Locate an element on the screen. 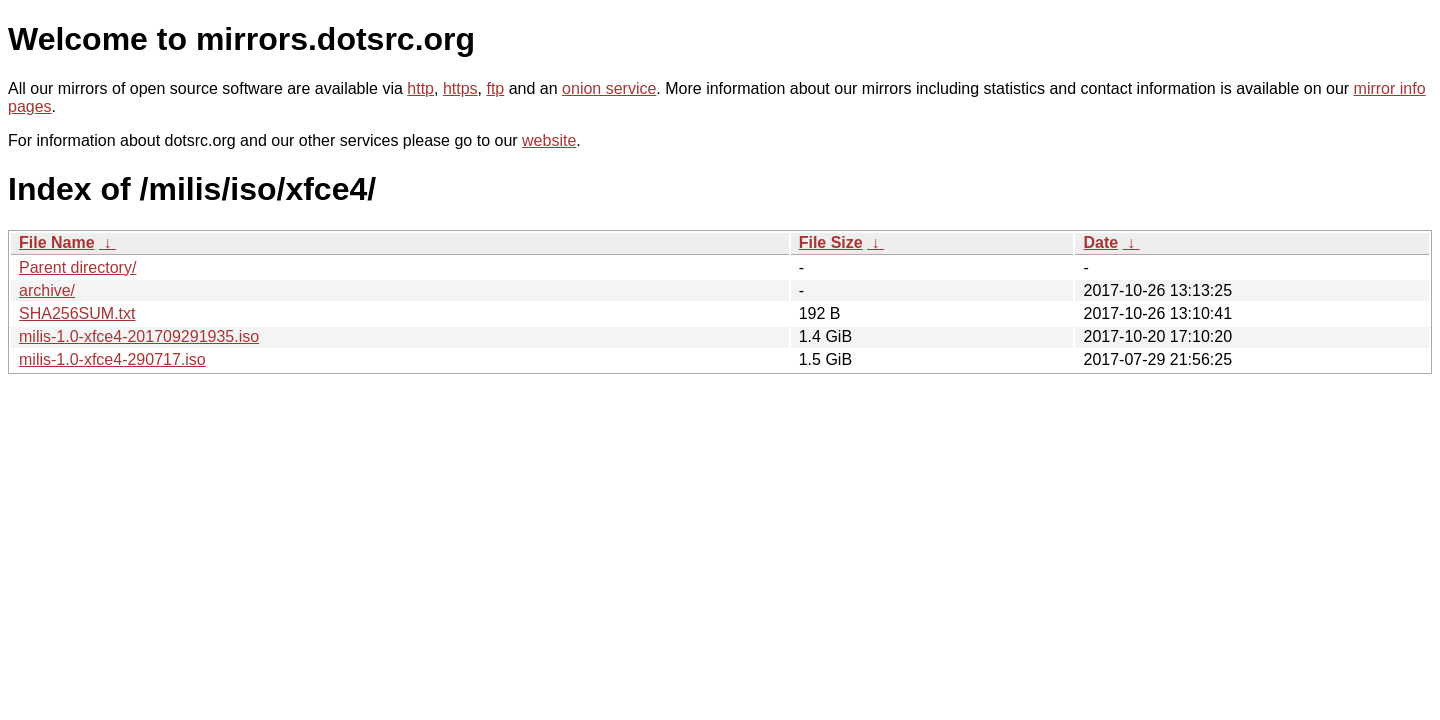 Image resolution: width=1440 pixels, height=720 pixels. Date is located at coordinates (1100, 242).